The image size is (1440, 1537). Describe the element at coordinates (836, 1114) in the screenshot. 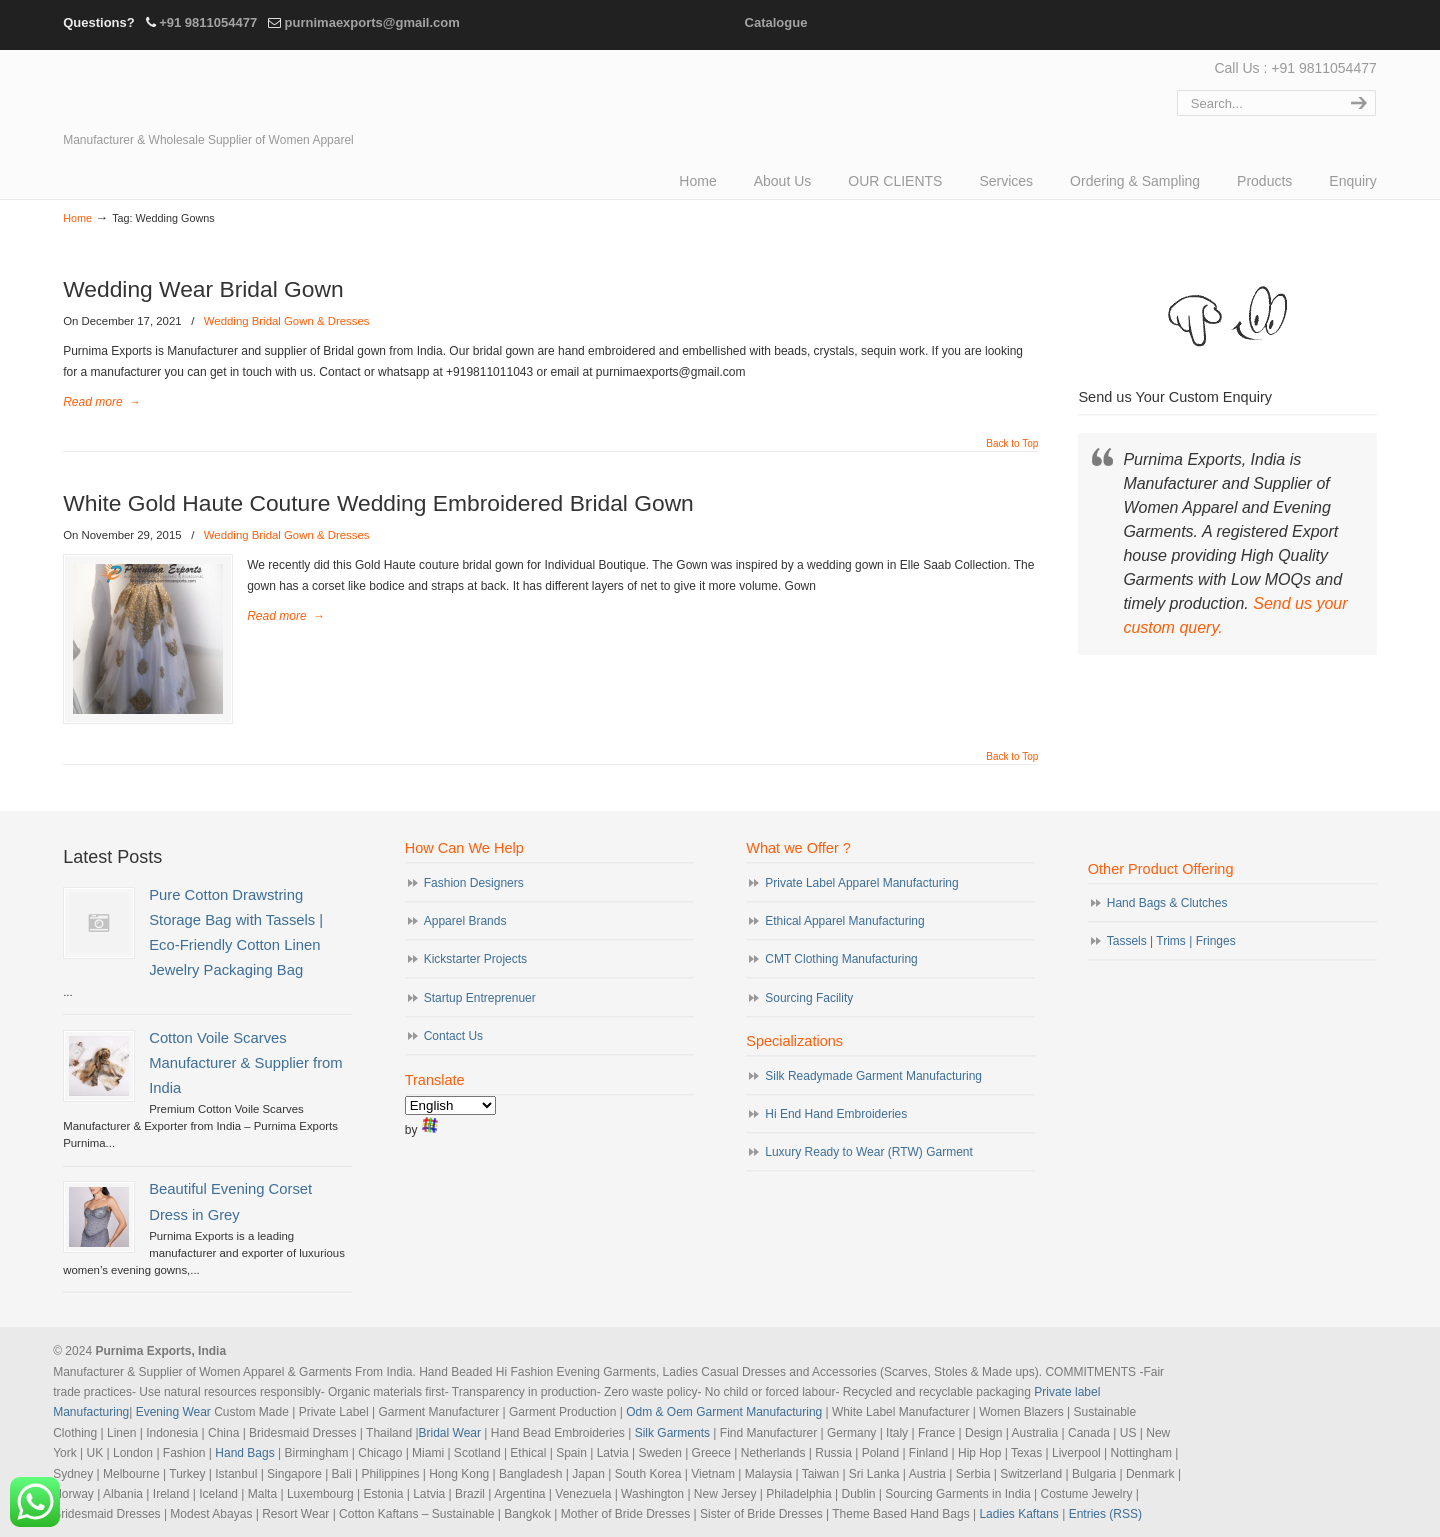

I see `Hi End Hand Embroideries` at that location.